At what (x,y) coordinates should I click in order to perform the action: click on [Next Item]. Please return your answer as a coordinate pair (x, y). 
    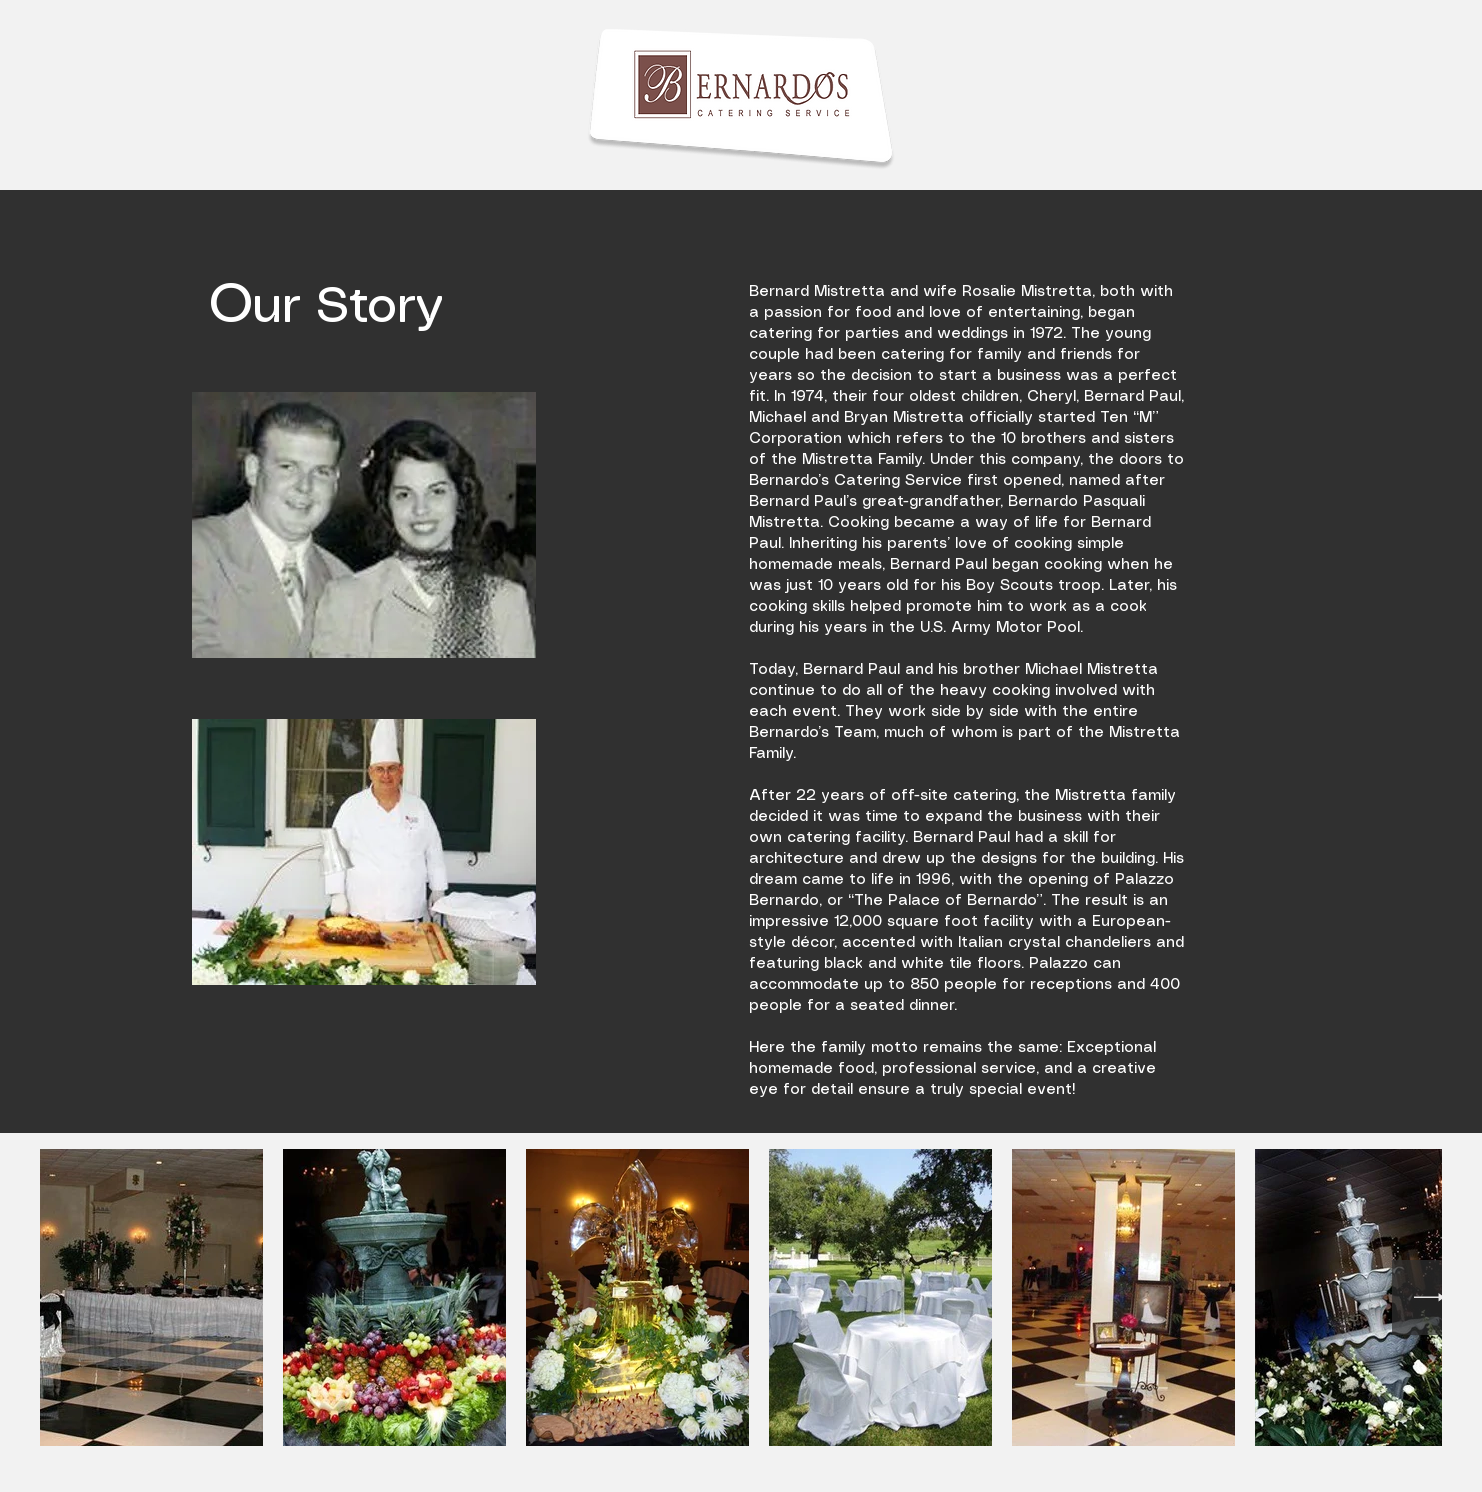
    Looking at the image, I should click on (1429, 1297).